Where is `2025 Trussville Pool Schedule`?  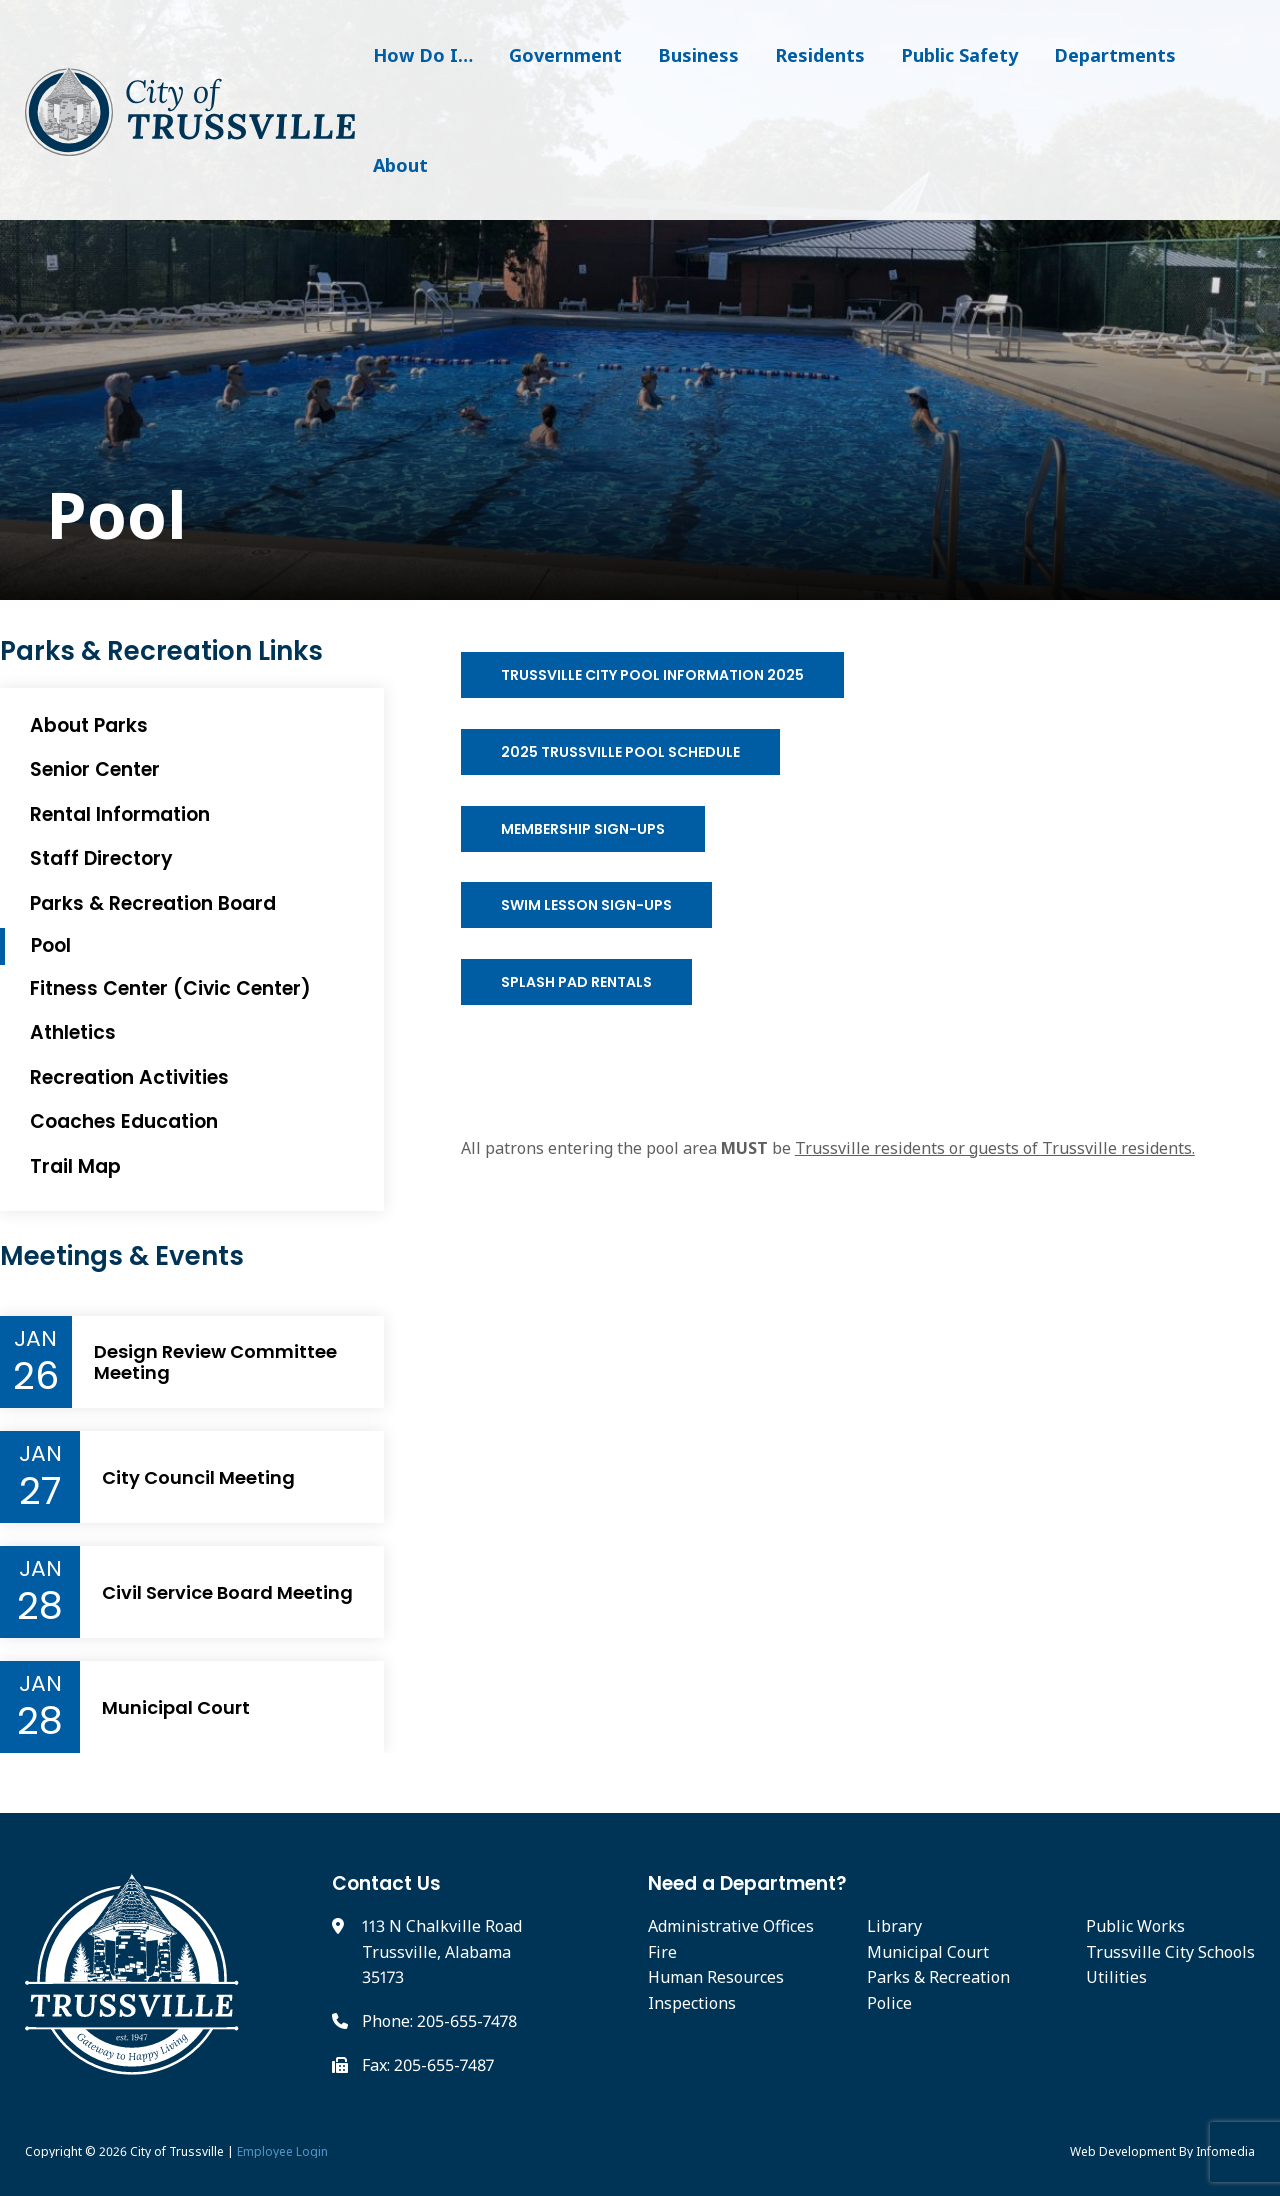
2025 Trussville Pool Schedule is located at coordinates (620, 752).